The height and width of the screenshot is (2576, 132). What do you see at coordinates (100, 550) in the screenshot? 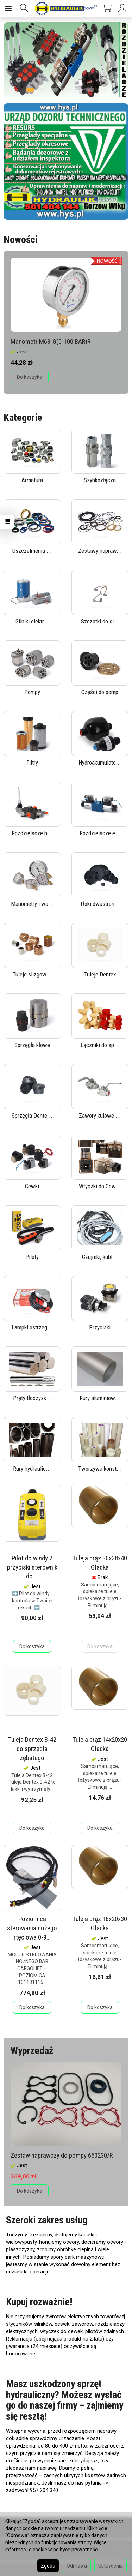
I see `Zestawy napraw...` at bounding box center [100, 550].